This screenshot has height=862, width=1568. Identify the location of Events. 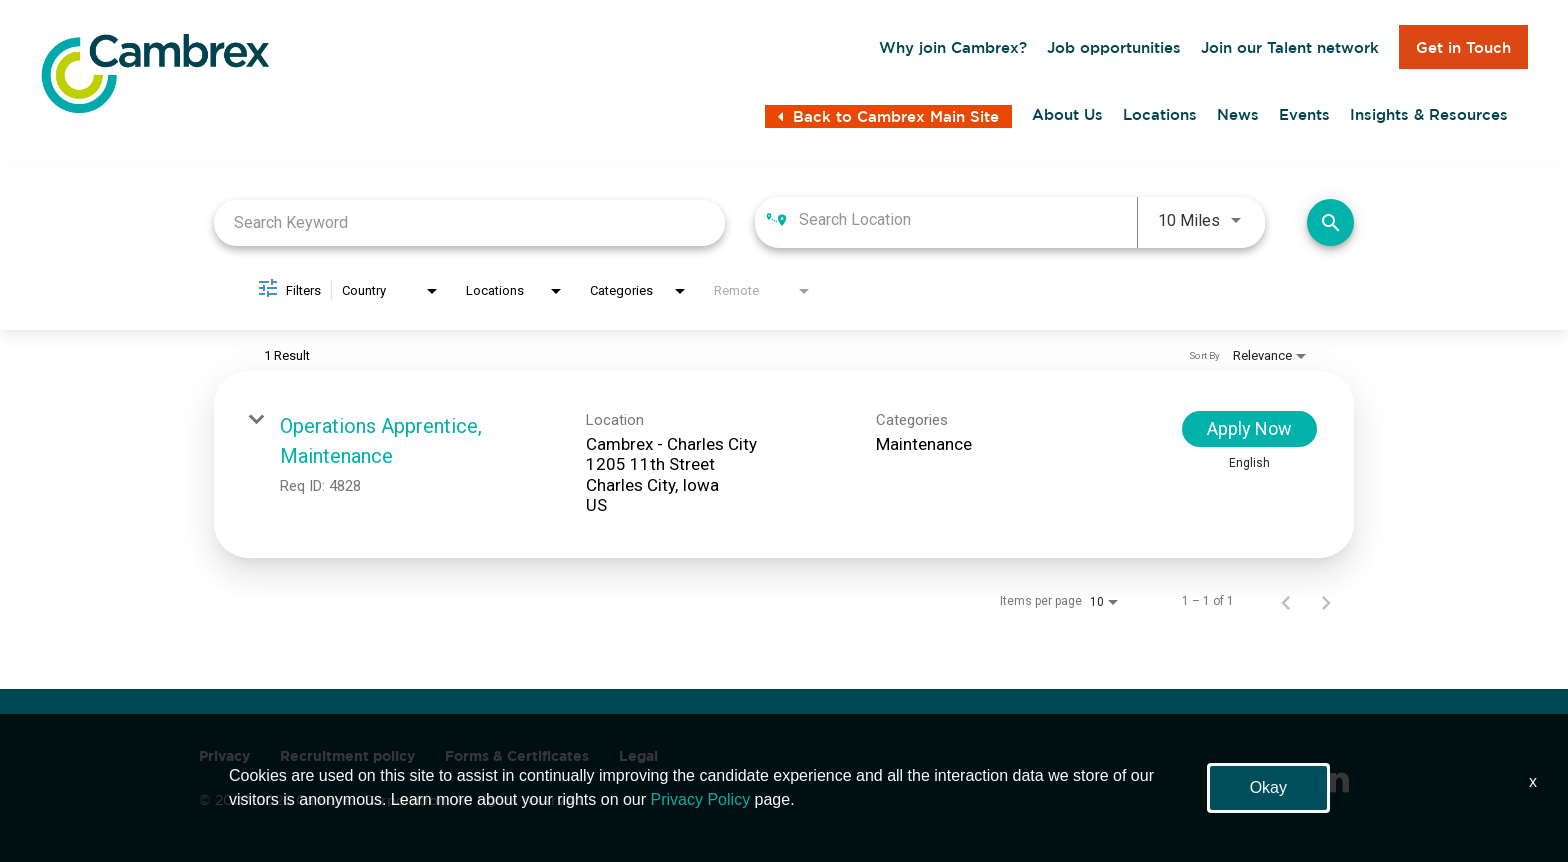
(1304, 115).